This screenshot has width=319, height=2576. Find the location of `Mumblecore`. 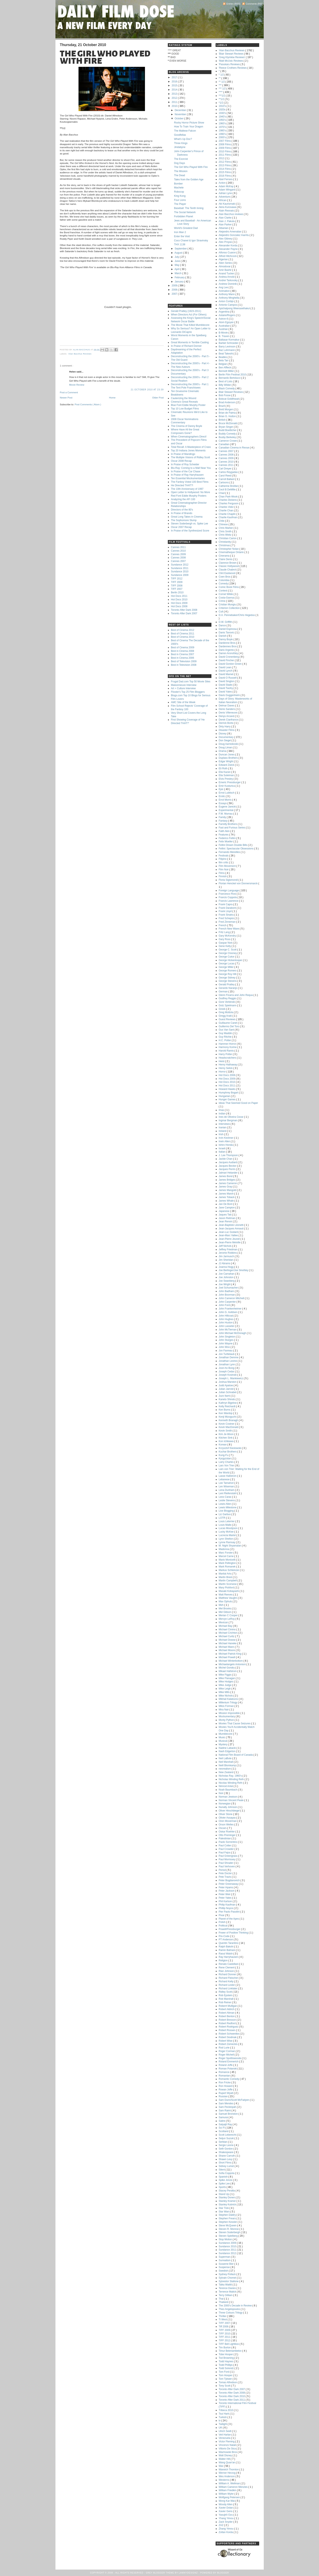

Mumblecore is located at coordinates (226, 1733).